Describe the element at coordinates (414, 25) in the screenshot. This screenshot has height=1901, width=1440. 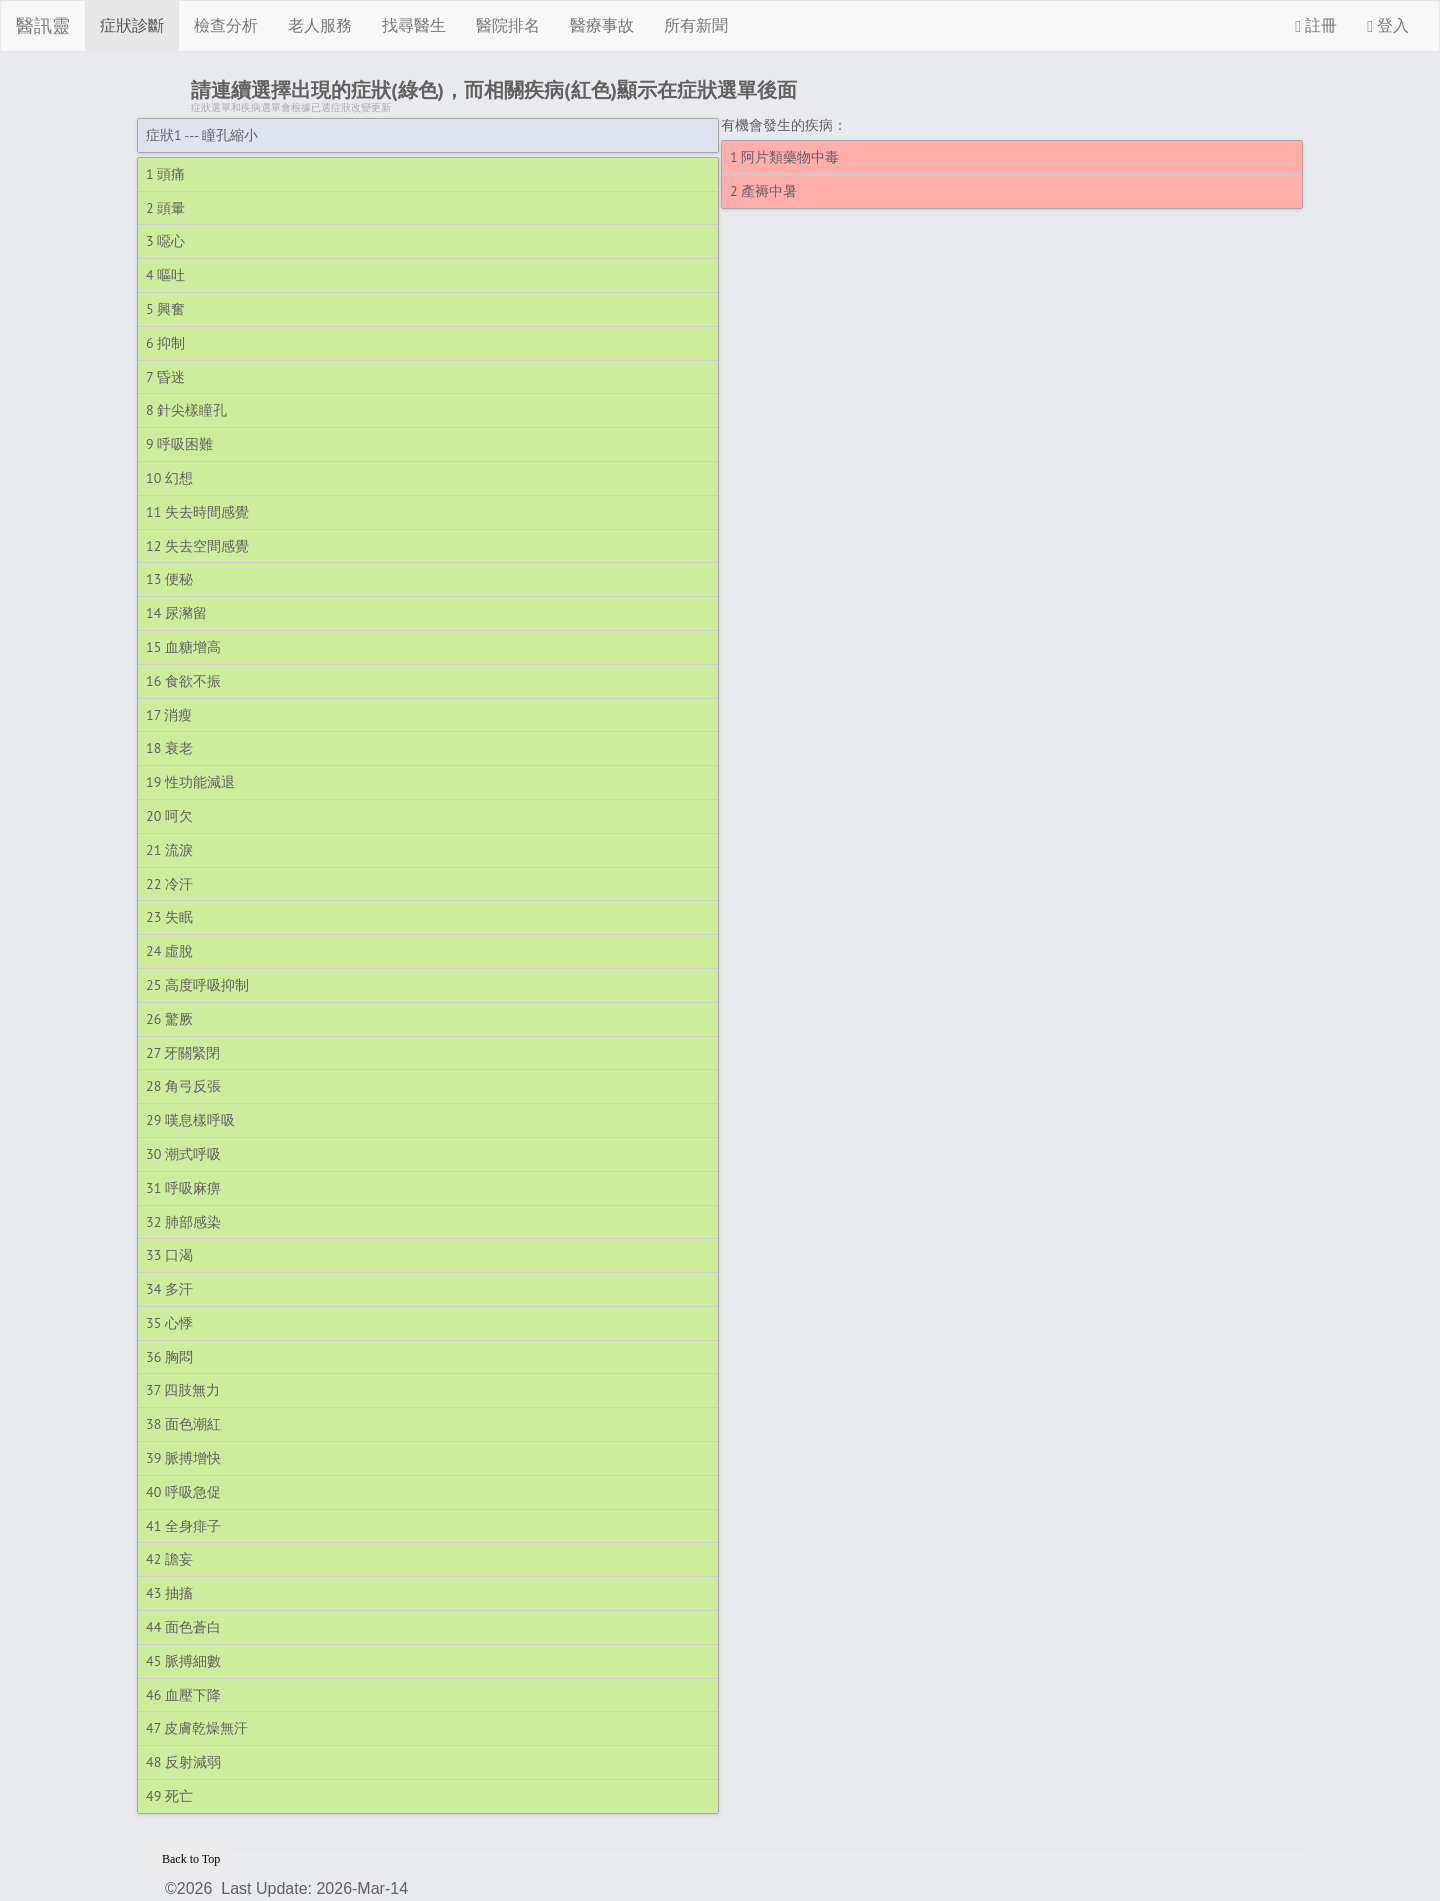
I see `找尋醫生` at that location.